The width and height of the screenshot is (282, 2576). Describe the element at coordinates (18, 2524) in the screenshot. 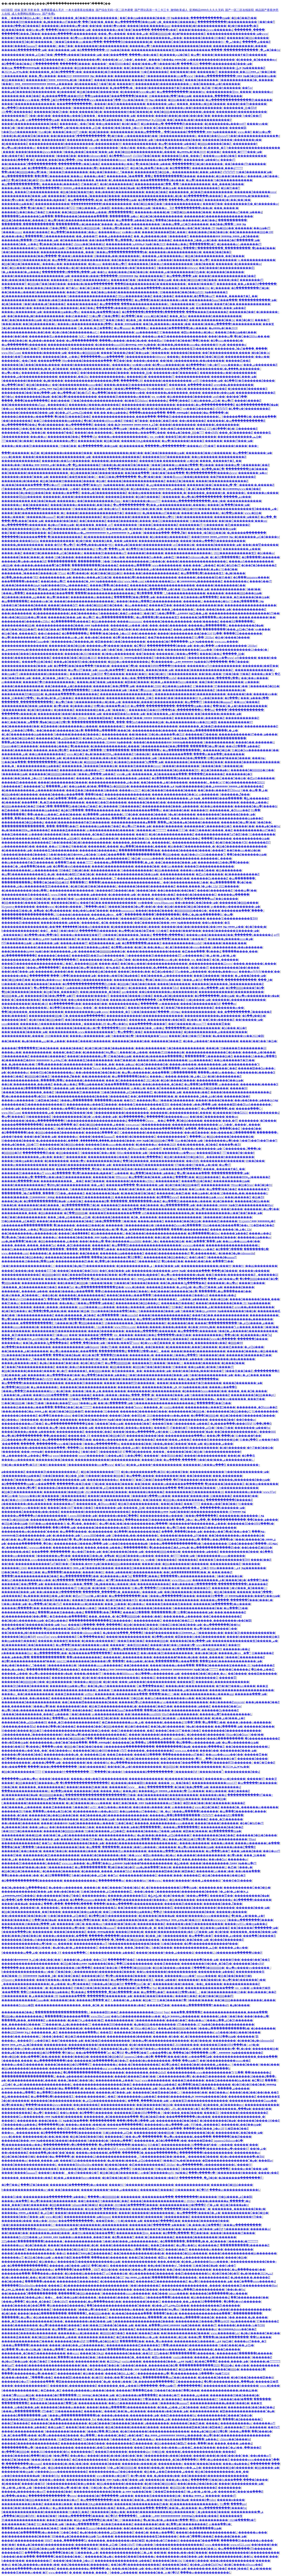

I see `��ʵ���޻���ëƬ��Ƶ` at that location.